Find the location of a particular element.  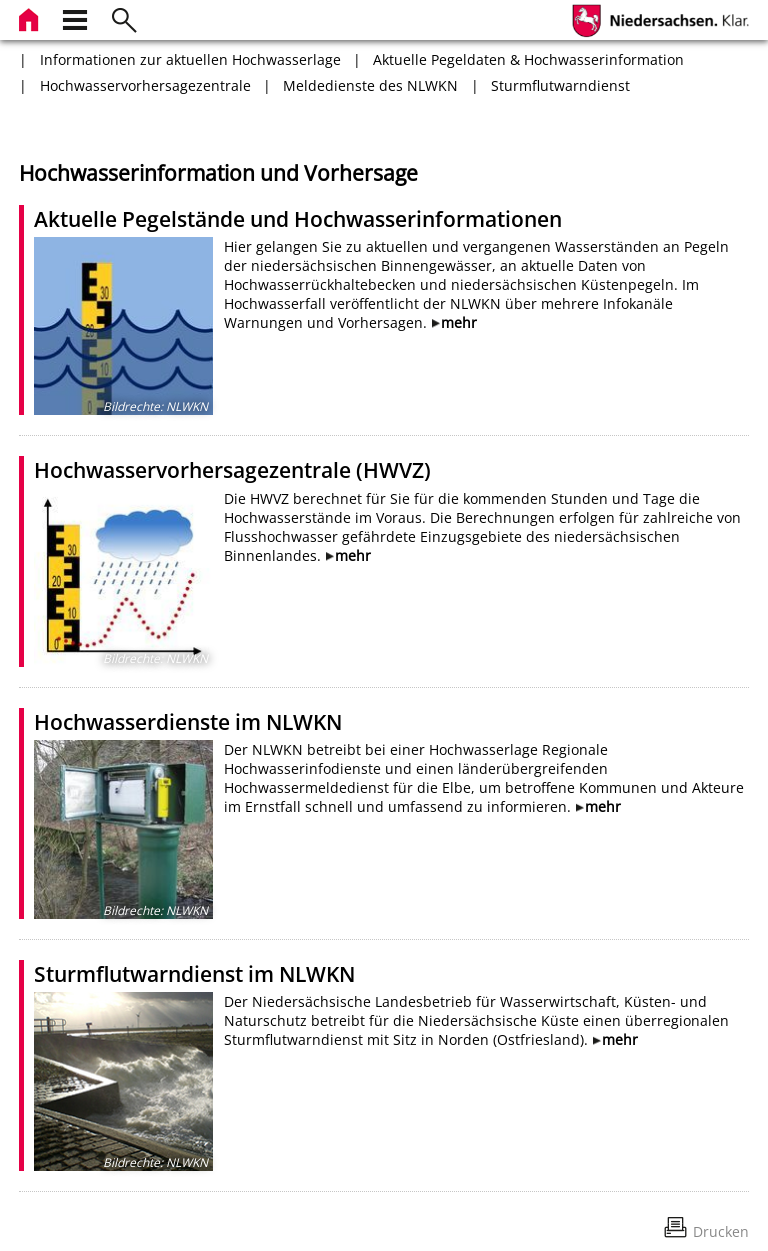

Aktuelle Pegelstände und Hochwasserinformationen is located at coordinates (298, 219).